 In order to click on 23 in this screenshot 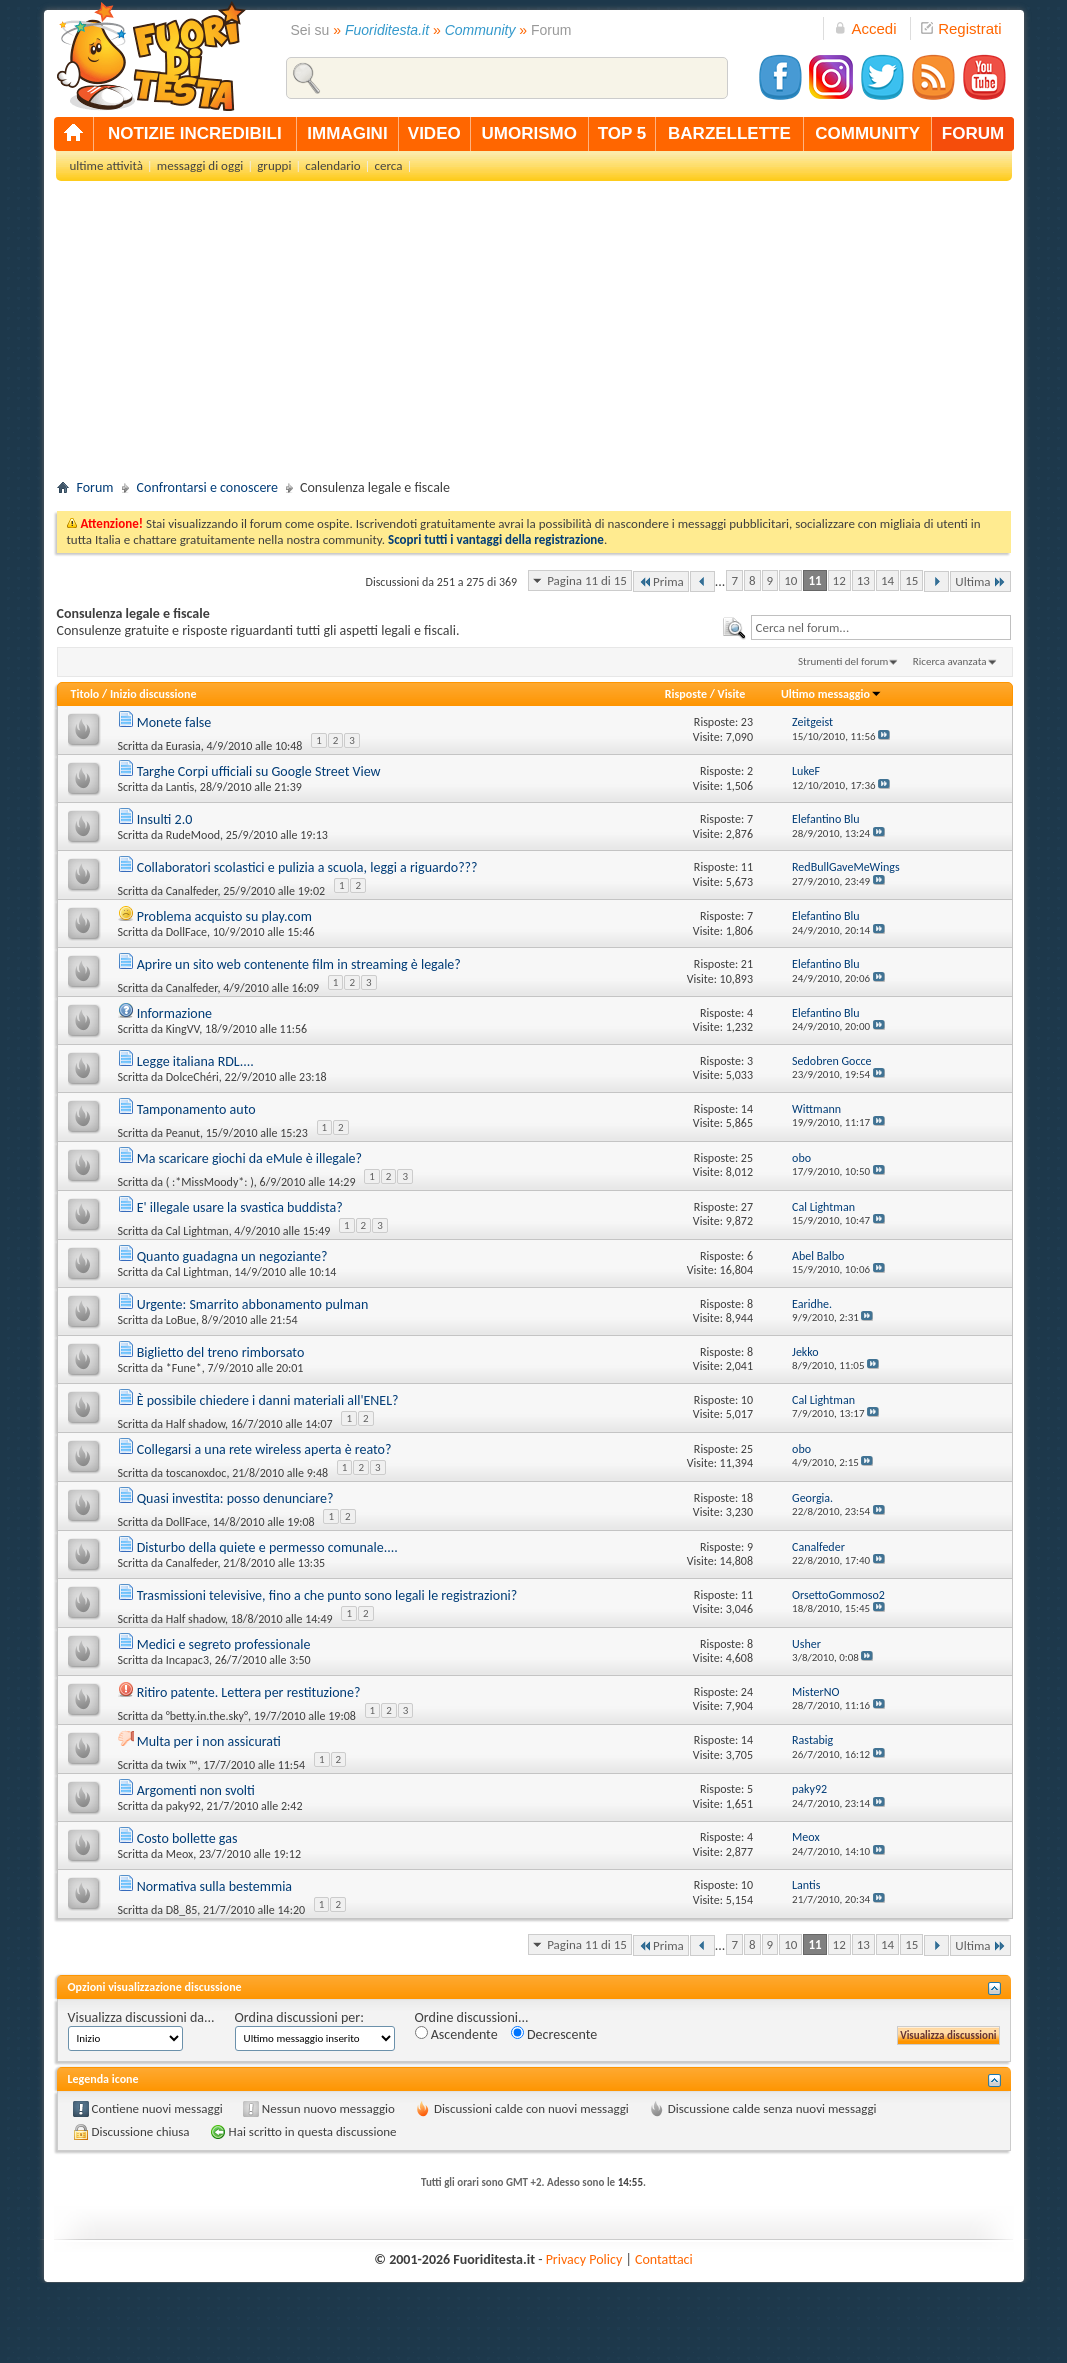, I will do `click(747, 722)`.